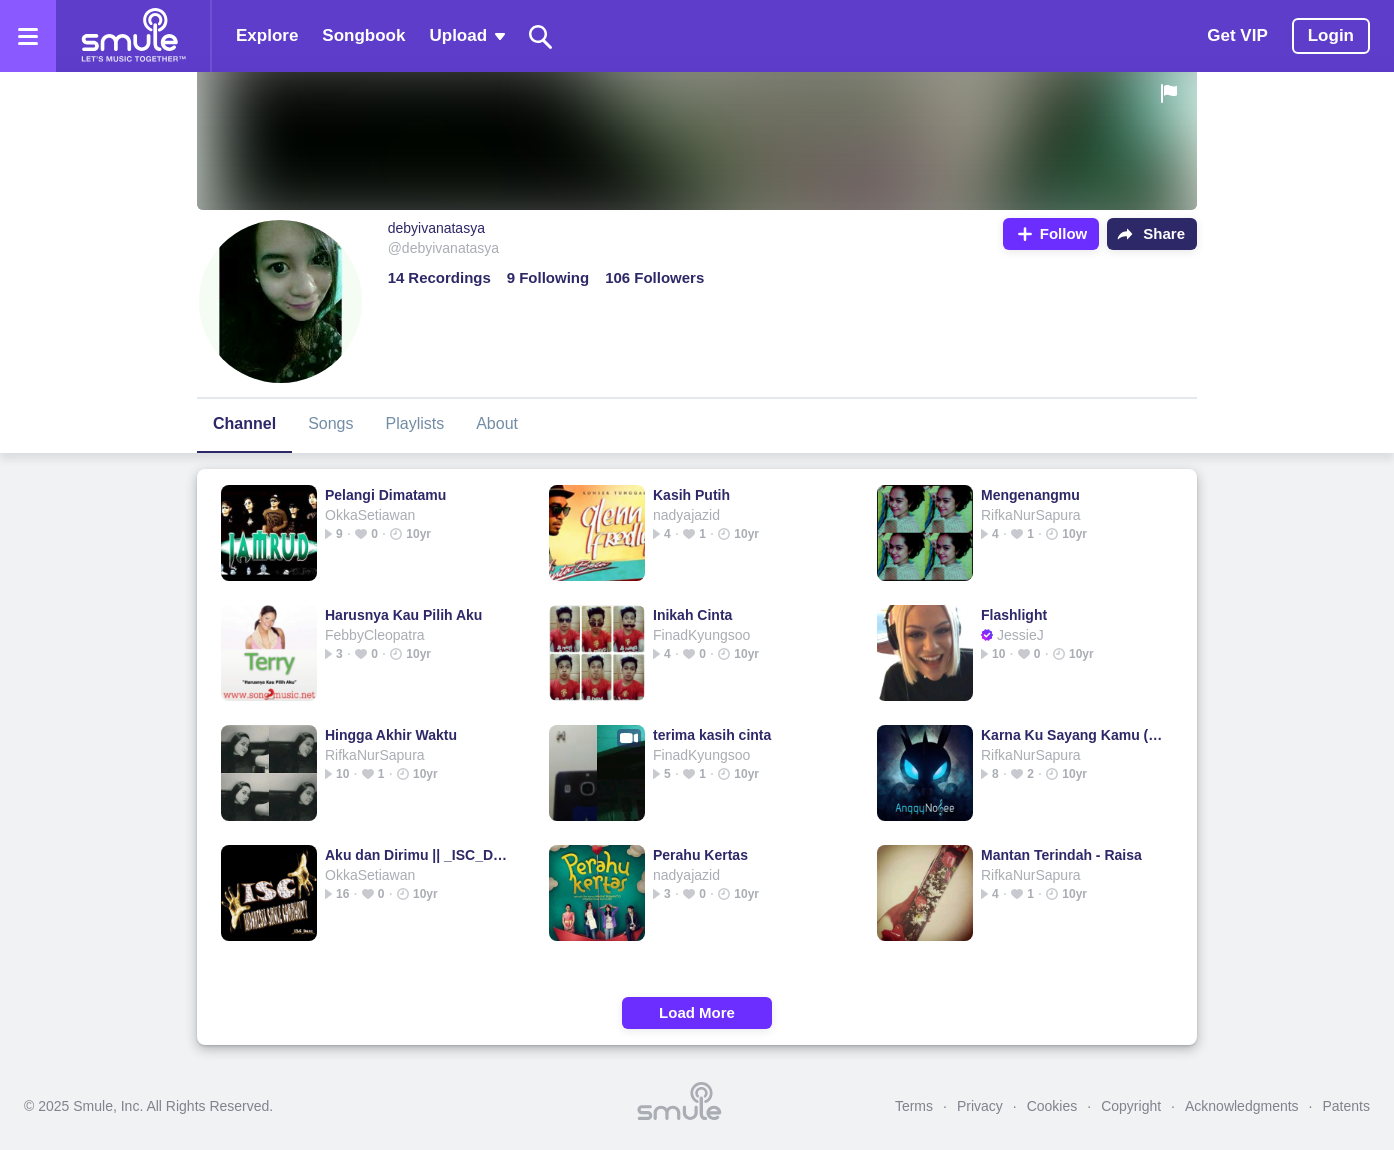 The image size is (1394, 1150). What do you see at coordinates (1237, 35) in the screenshot?
I see `Get VIP` at bounding box center [1237, 35].